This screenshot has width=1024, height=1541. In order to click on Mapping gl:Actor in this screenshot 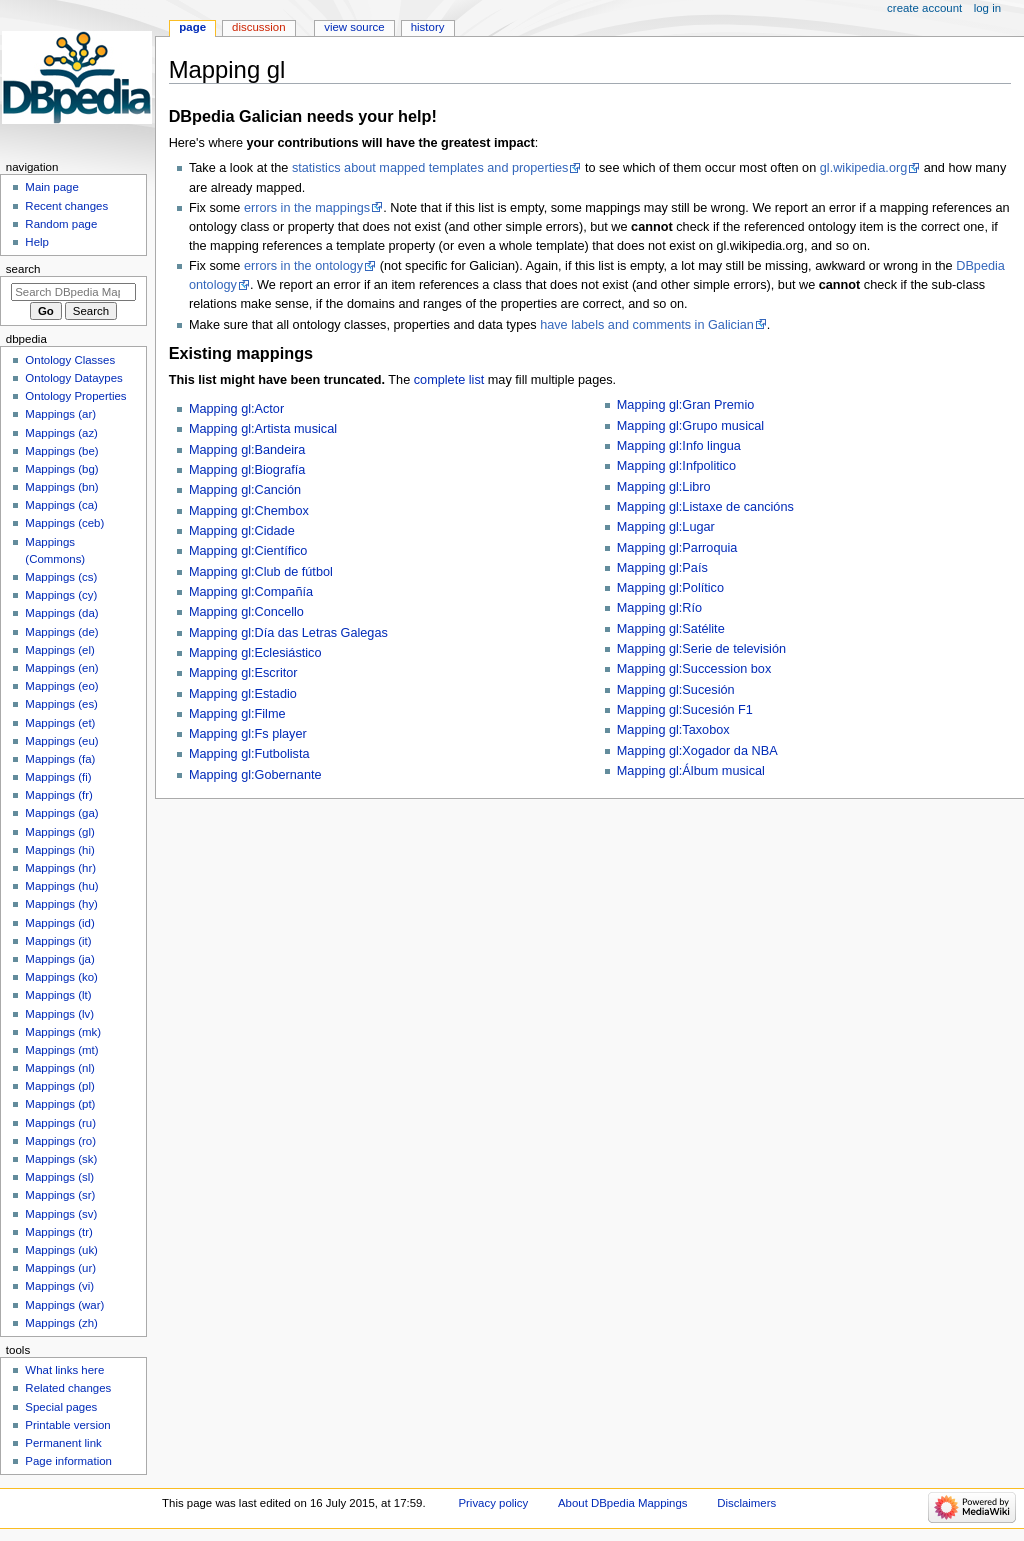, I will do `click(236, 409)`.